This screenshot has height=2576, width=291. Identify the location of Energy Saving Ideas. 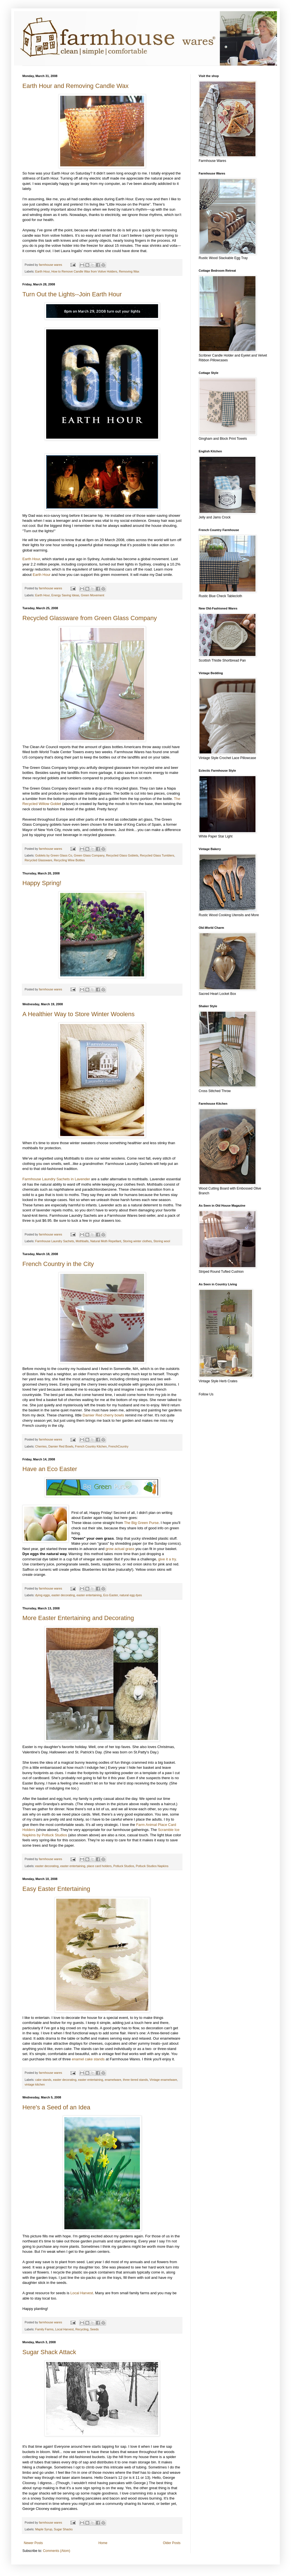
(65, 595).